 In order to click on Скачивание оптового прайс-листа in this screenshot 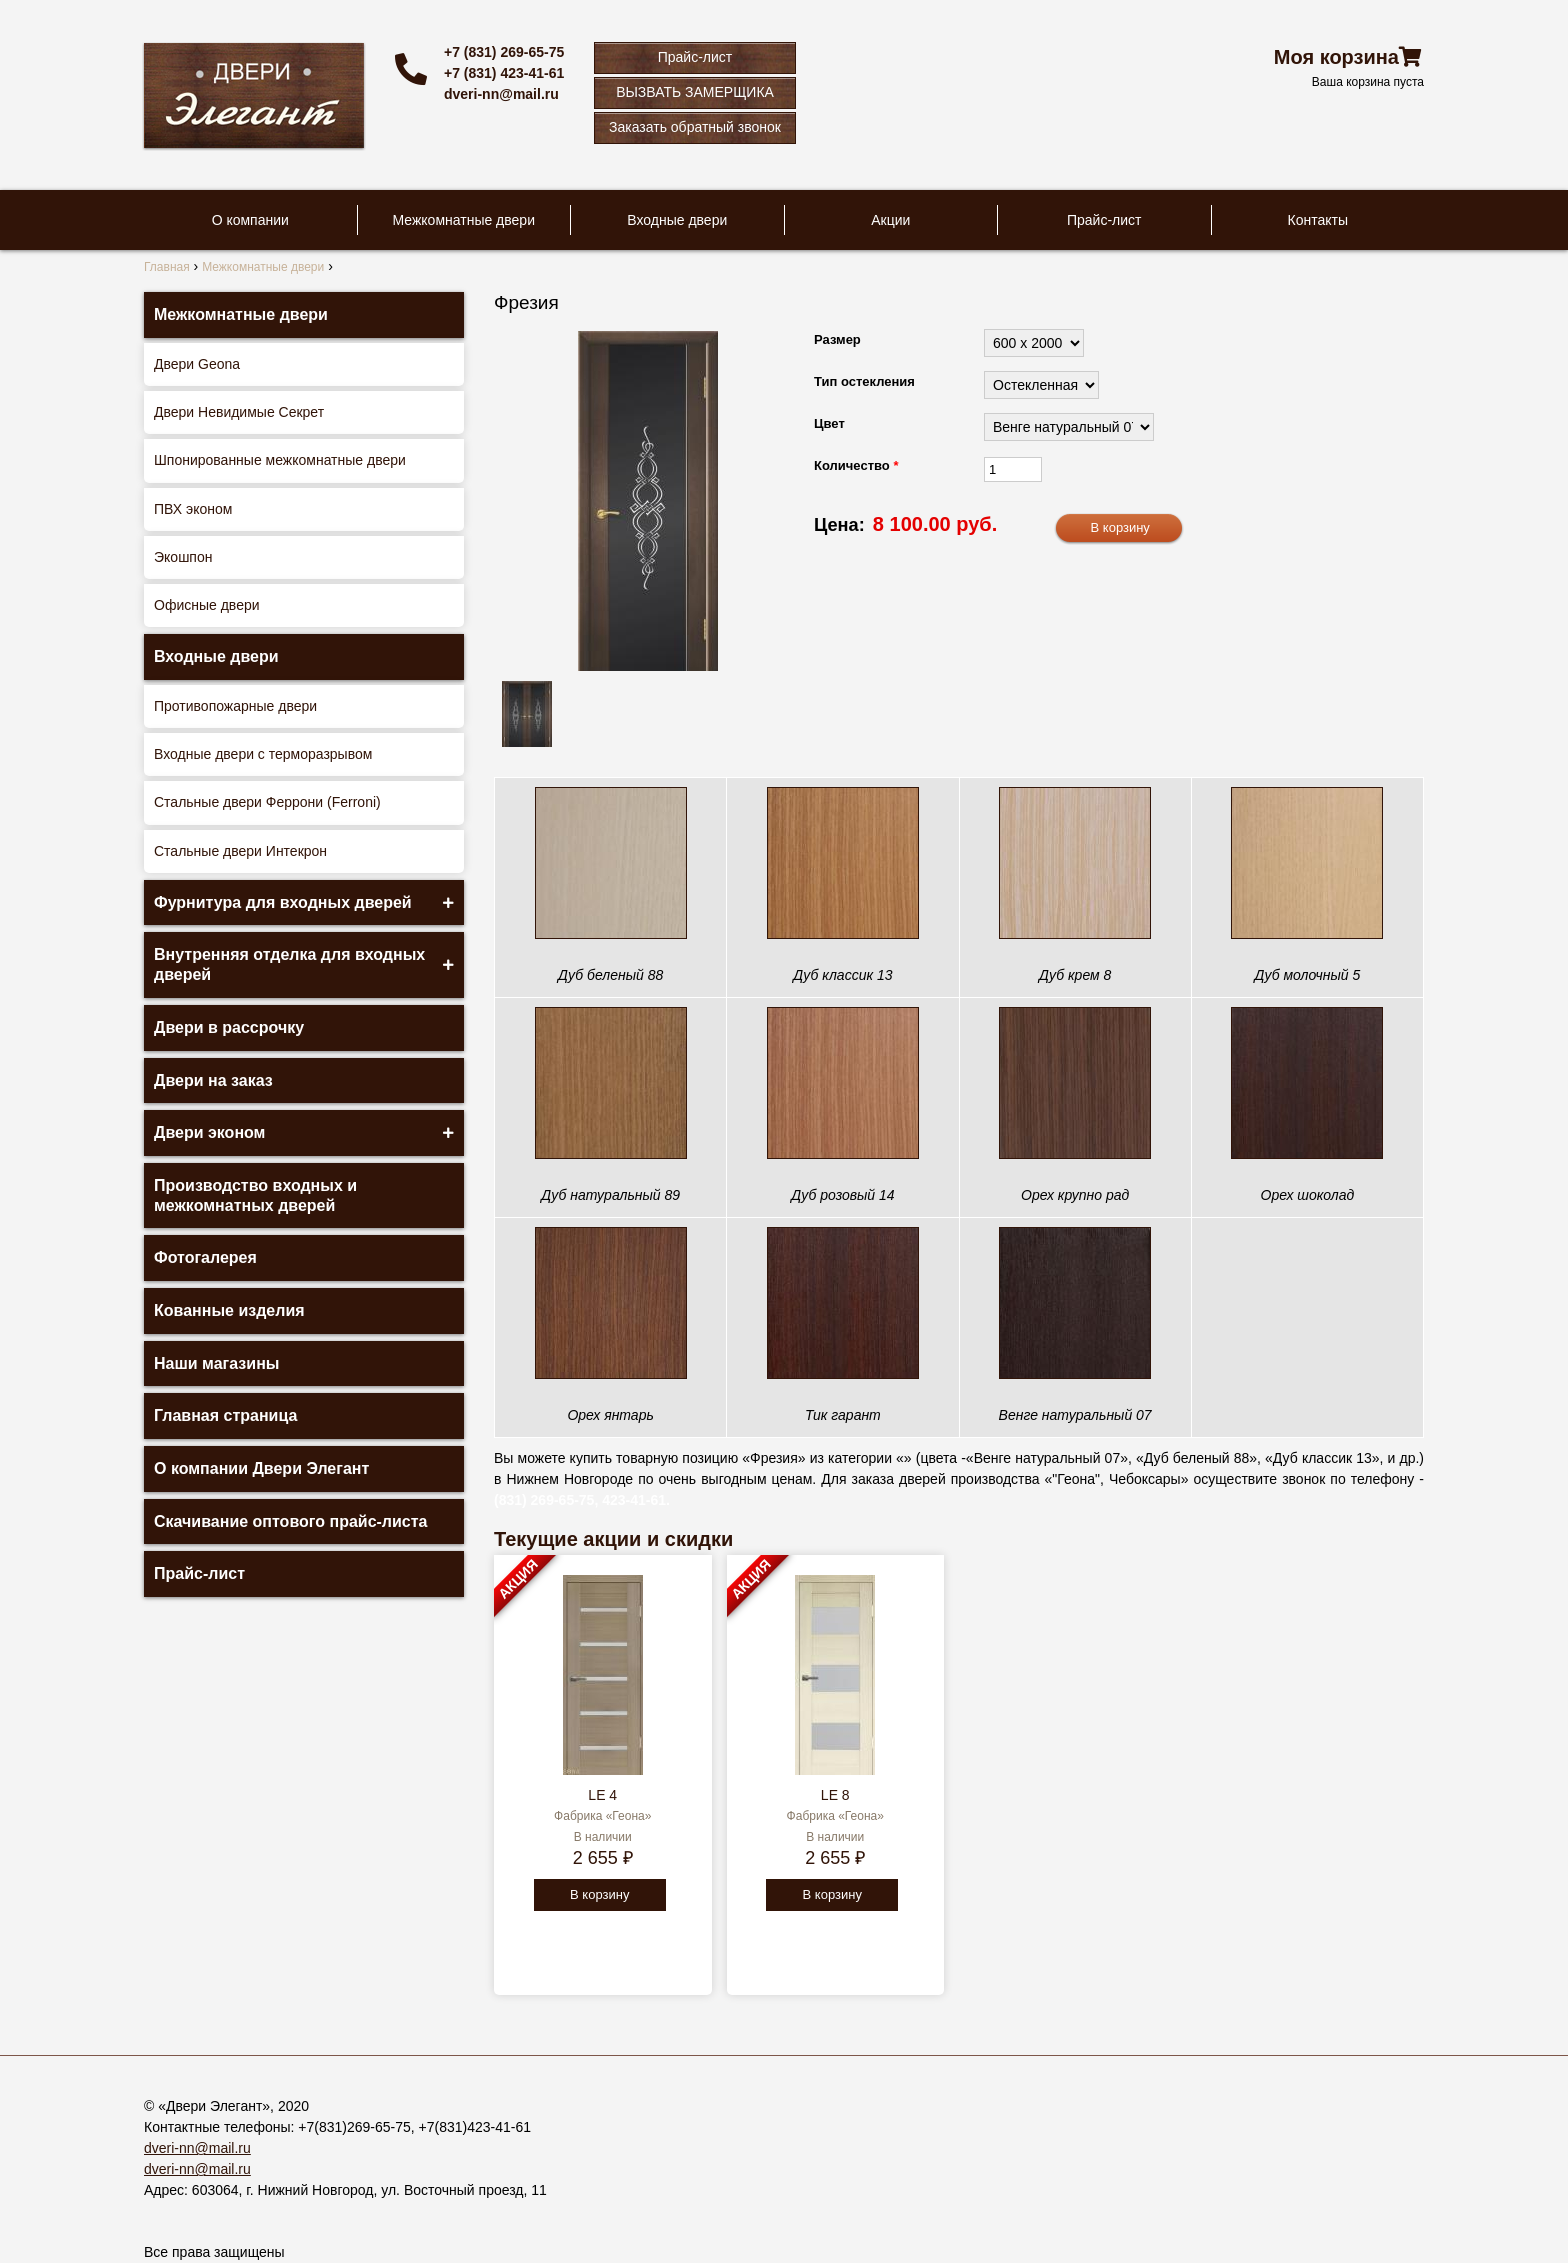, I will do `click(291, 1521)`.